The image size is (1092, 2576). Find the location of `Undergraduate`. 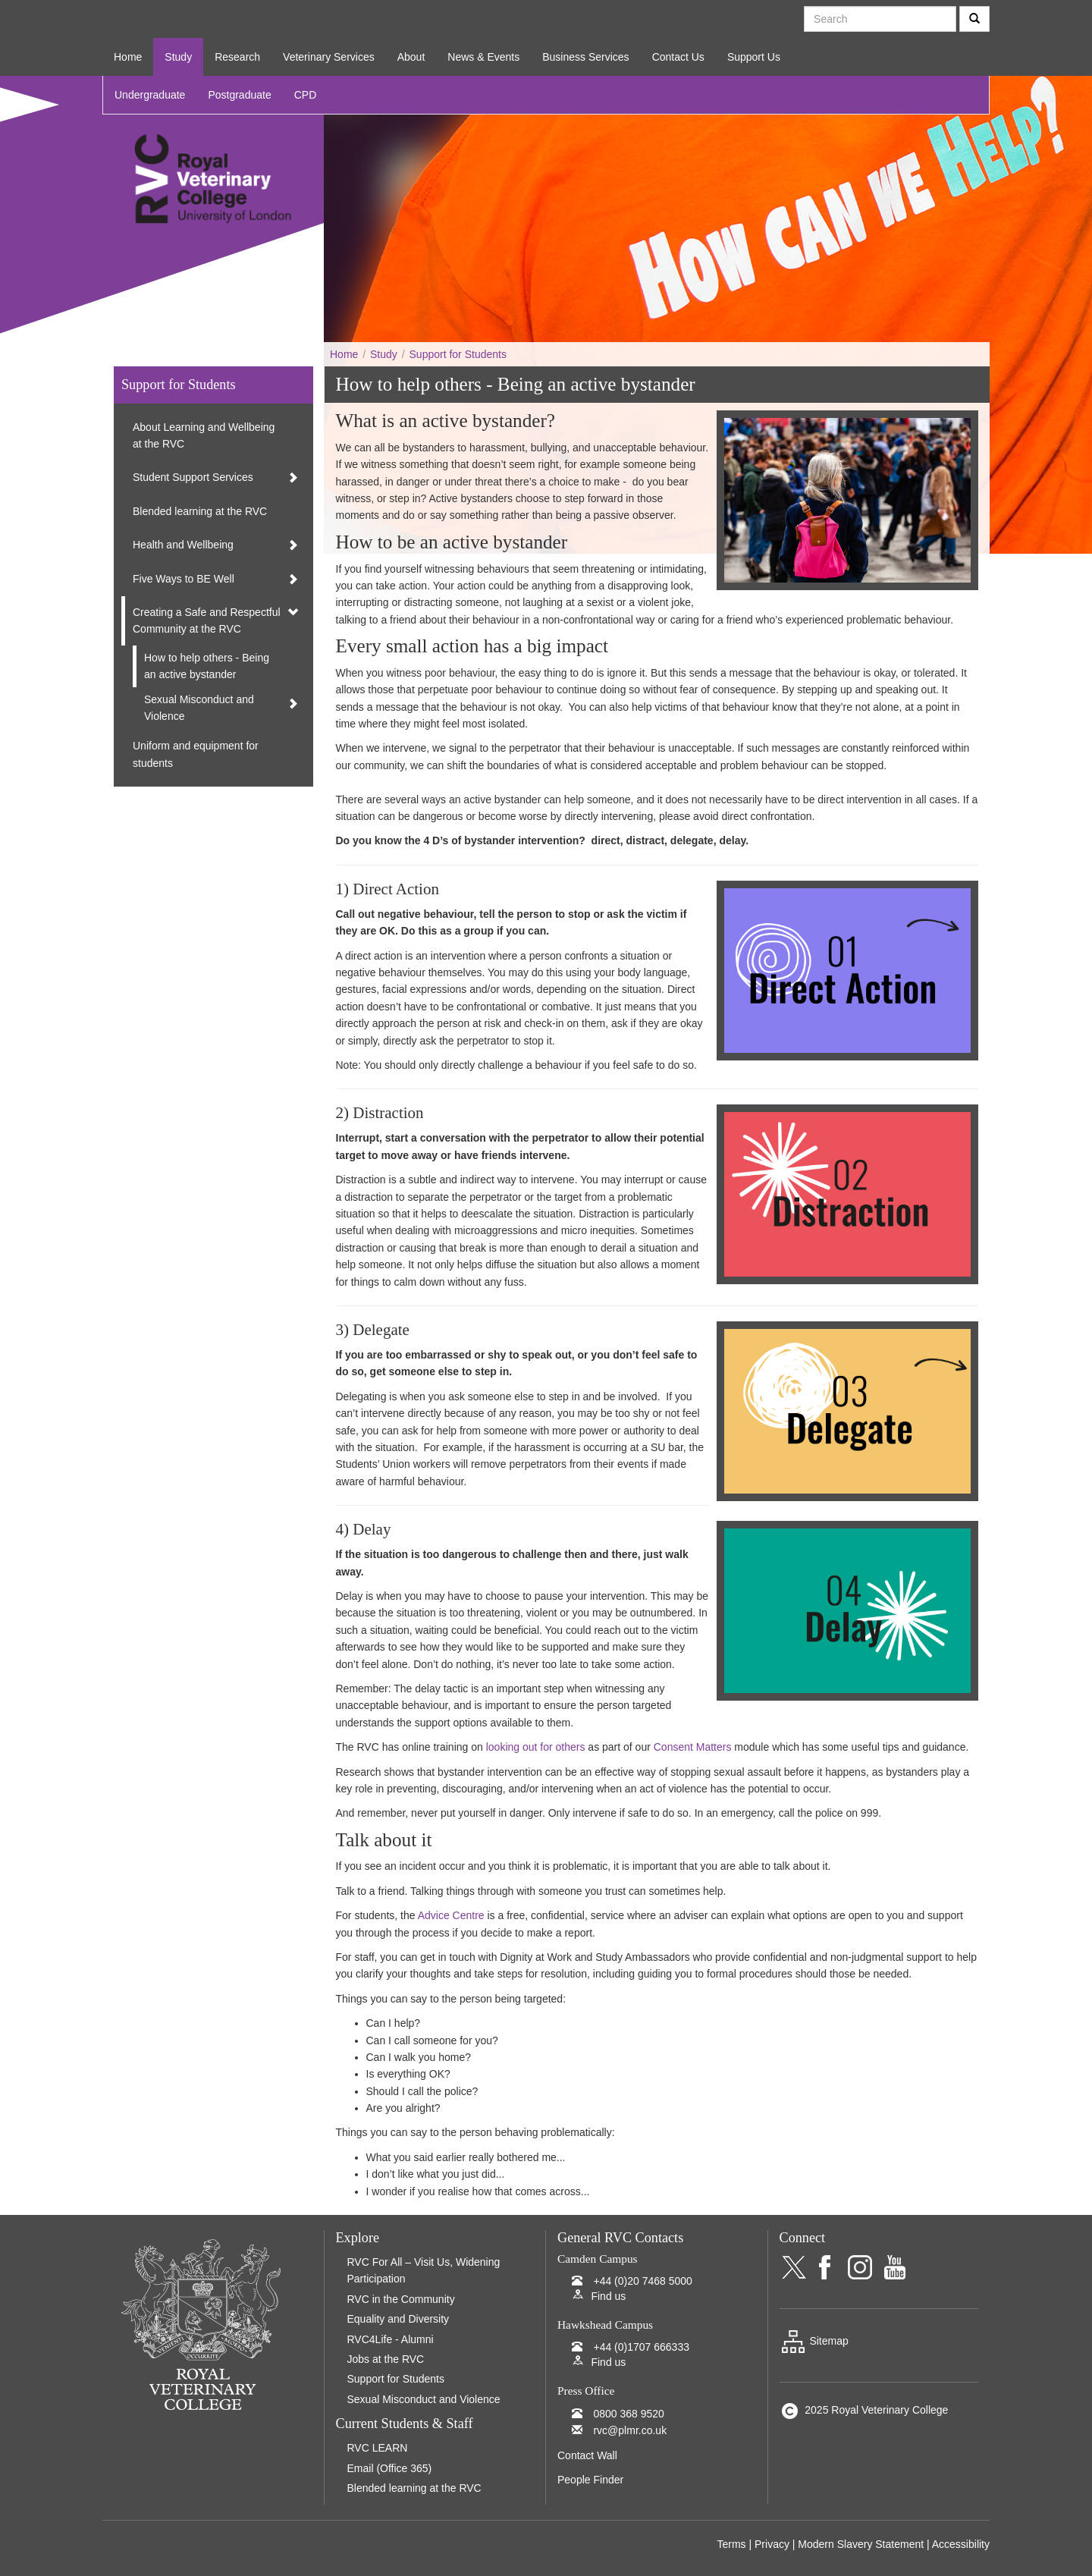

Undergraduate is located at coordinates (150, 95).